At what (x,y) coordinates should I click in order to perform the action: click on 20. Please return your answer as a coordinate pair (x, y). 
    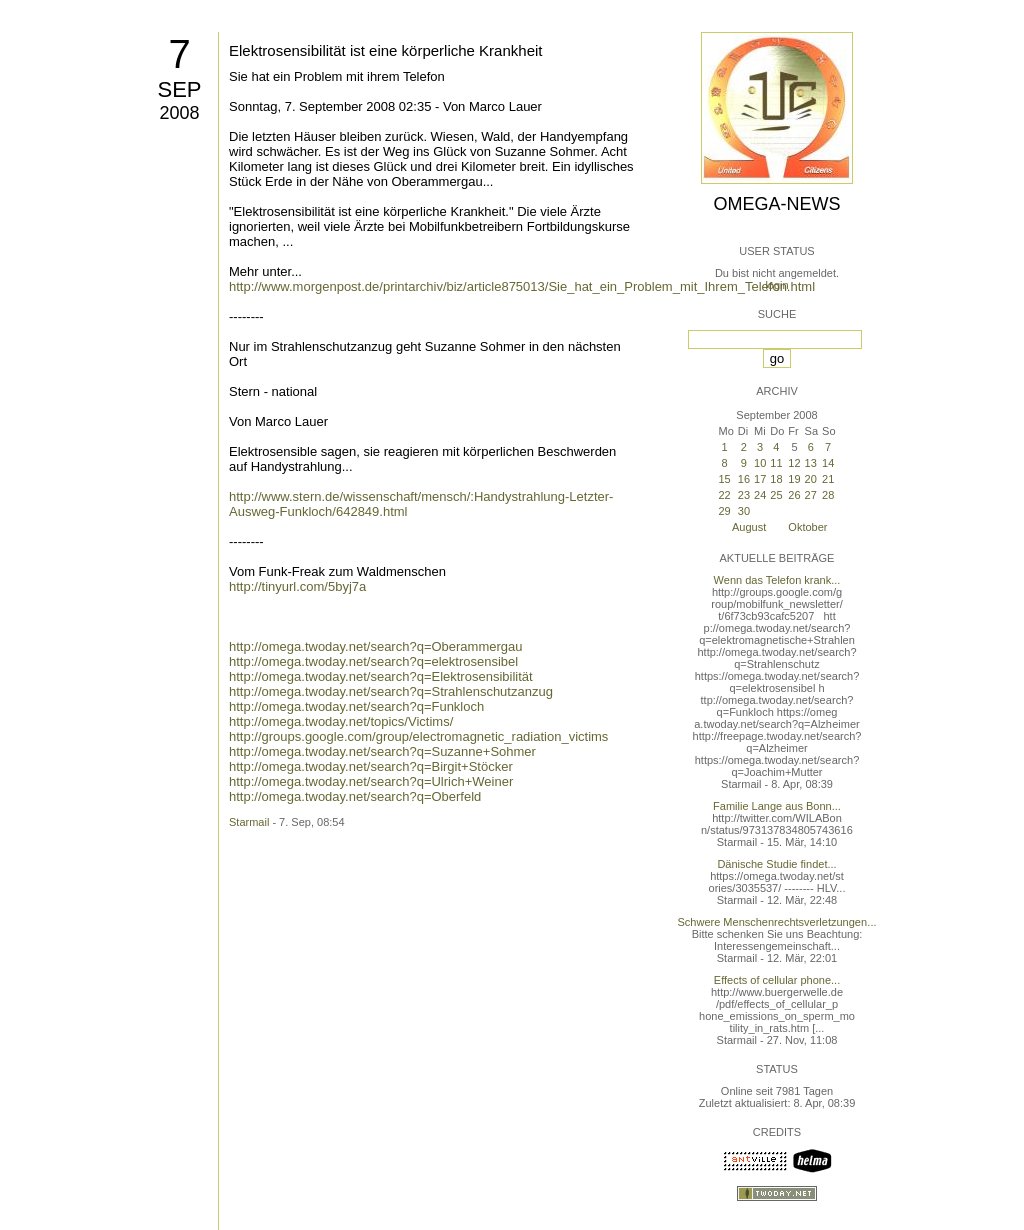
    Looking at the image, I should click on (811, 479).